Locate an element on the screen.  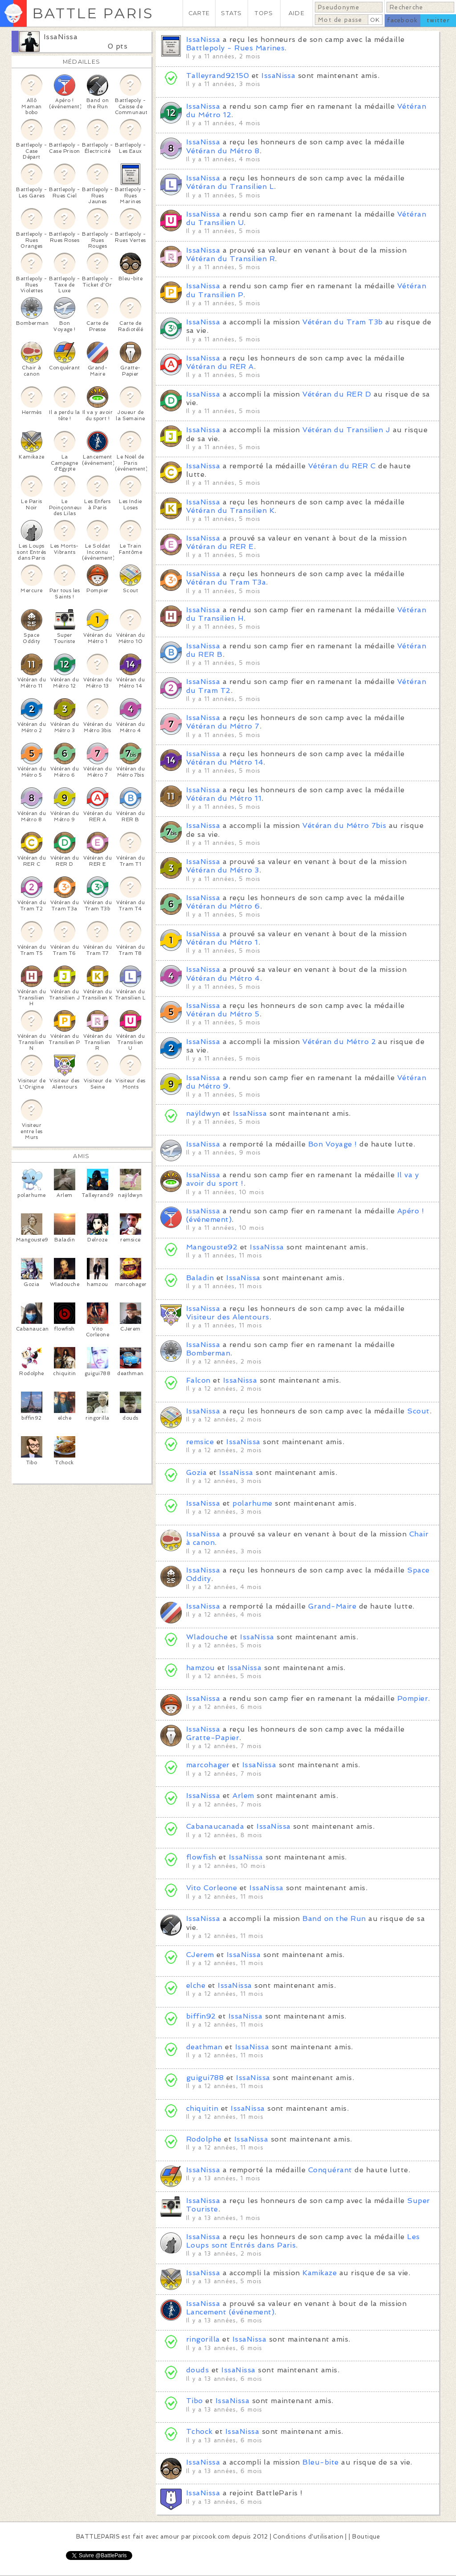
Visiteur des Alentours is located at coordinates (227, 1317).